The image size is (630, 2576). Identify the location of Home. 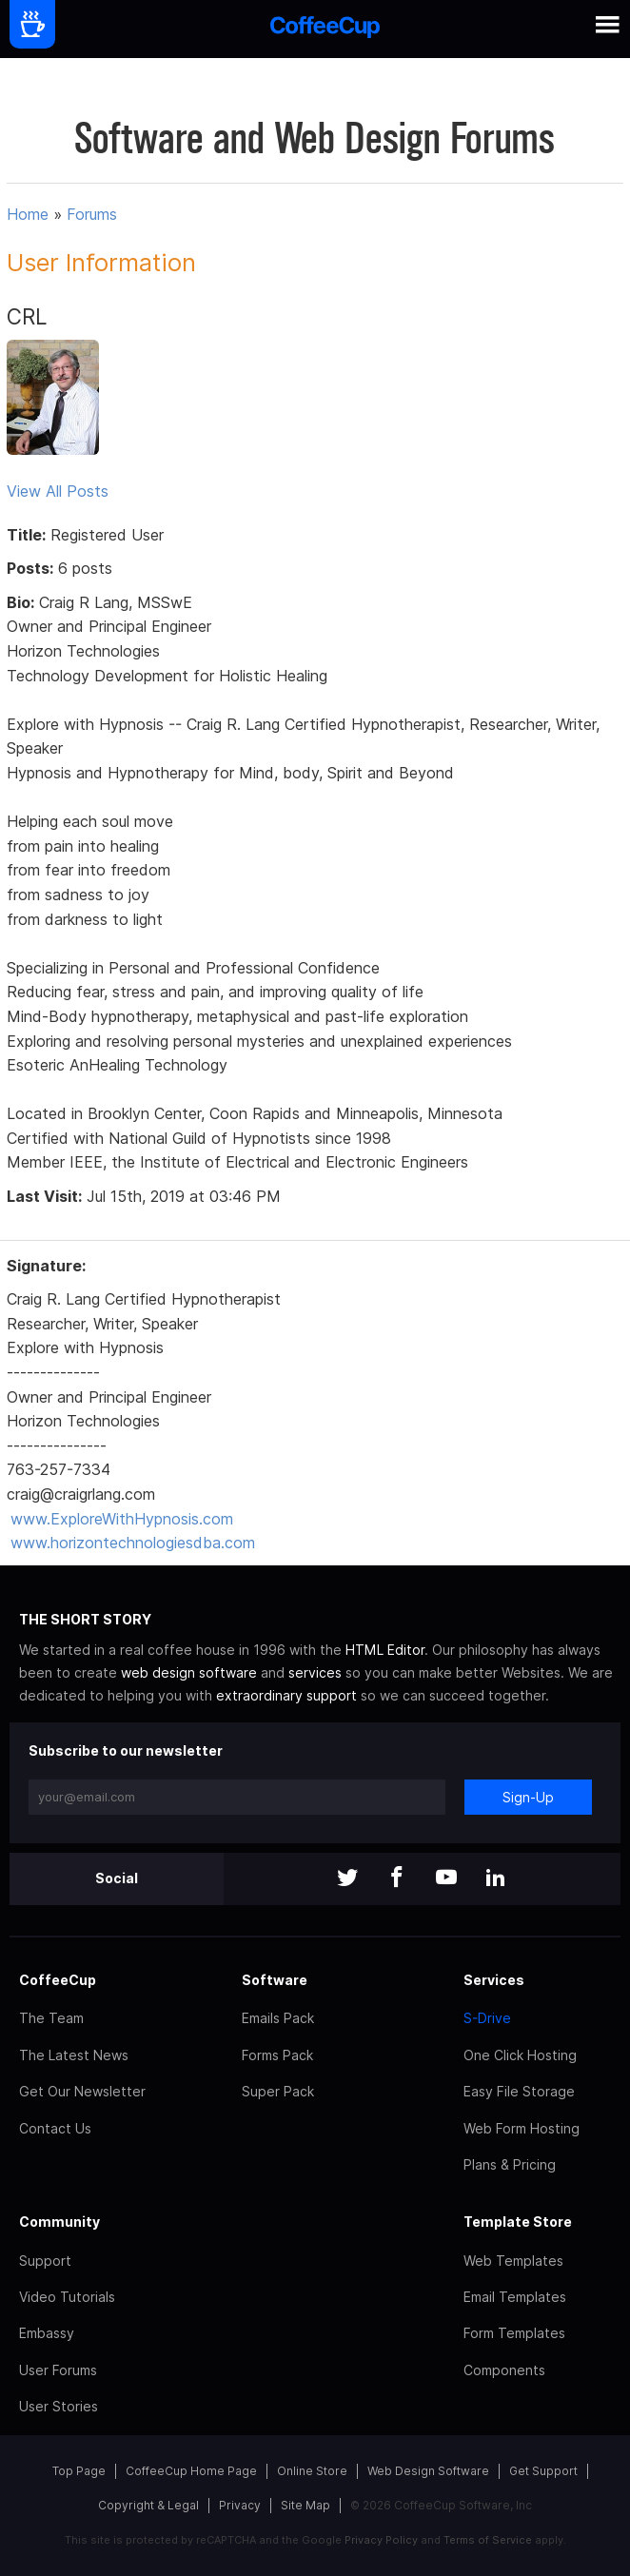
(28, 214).